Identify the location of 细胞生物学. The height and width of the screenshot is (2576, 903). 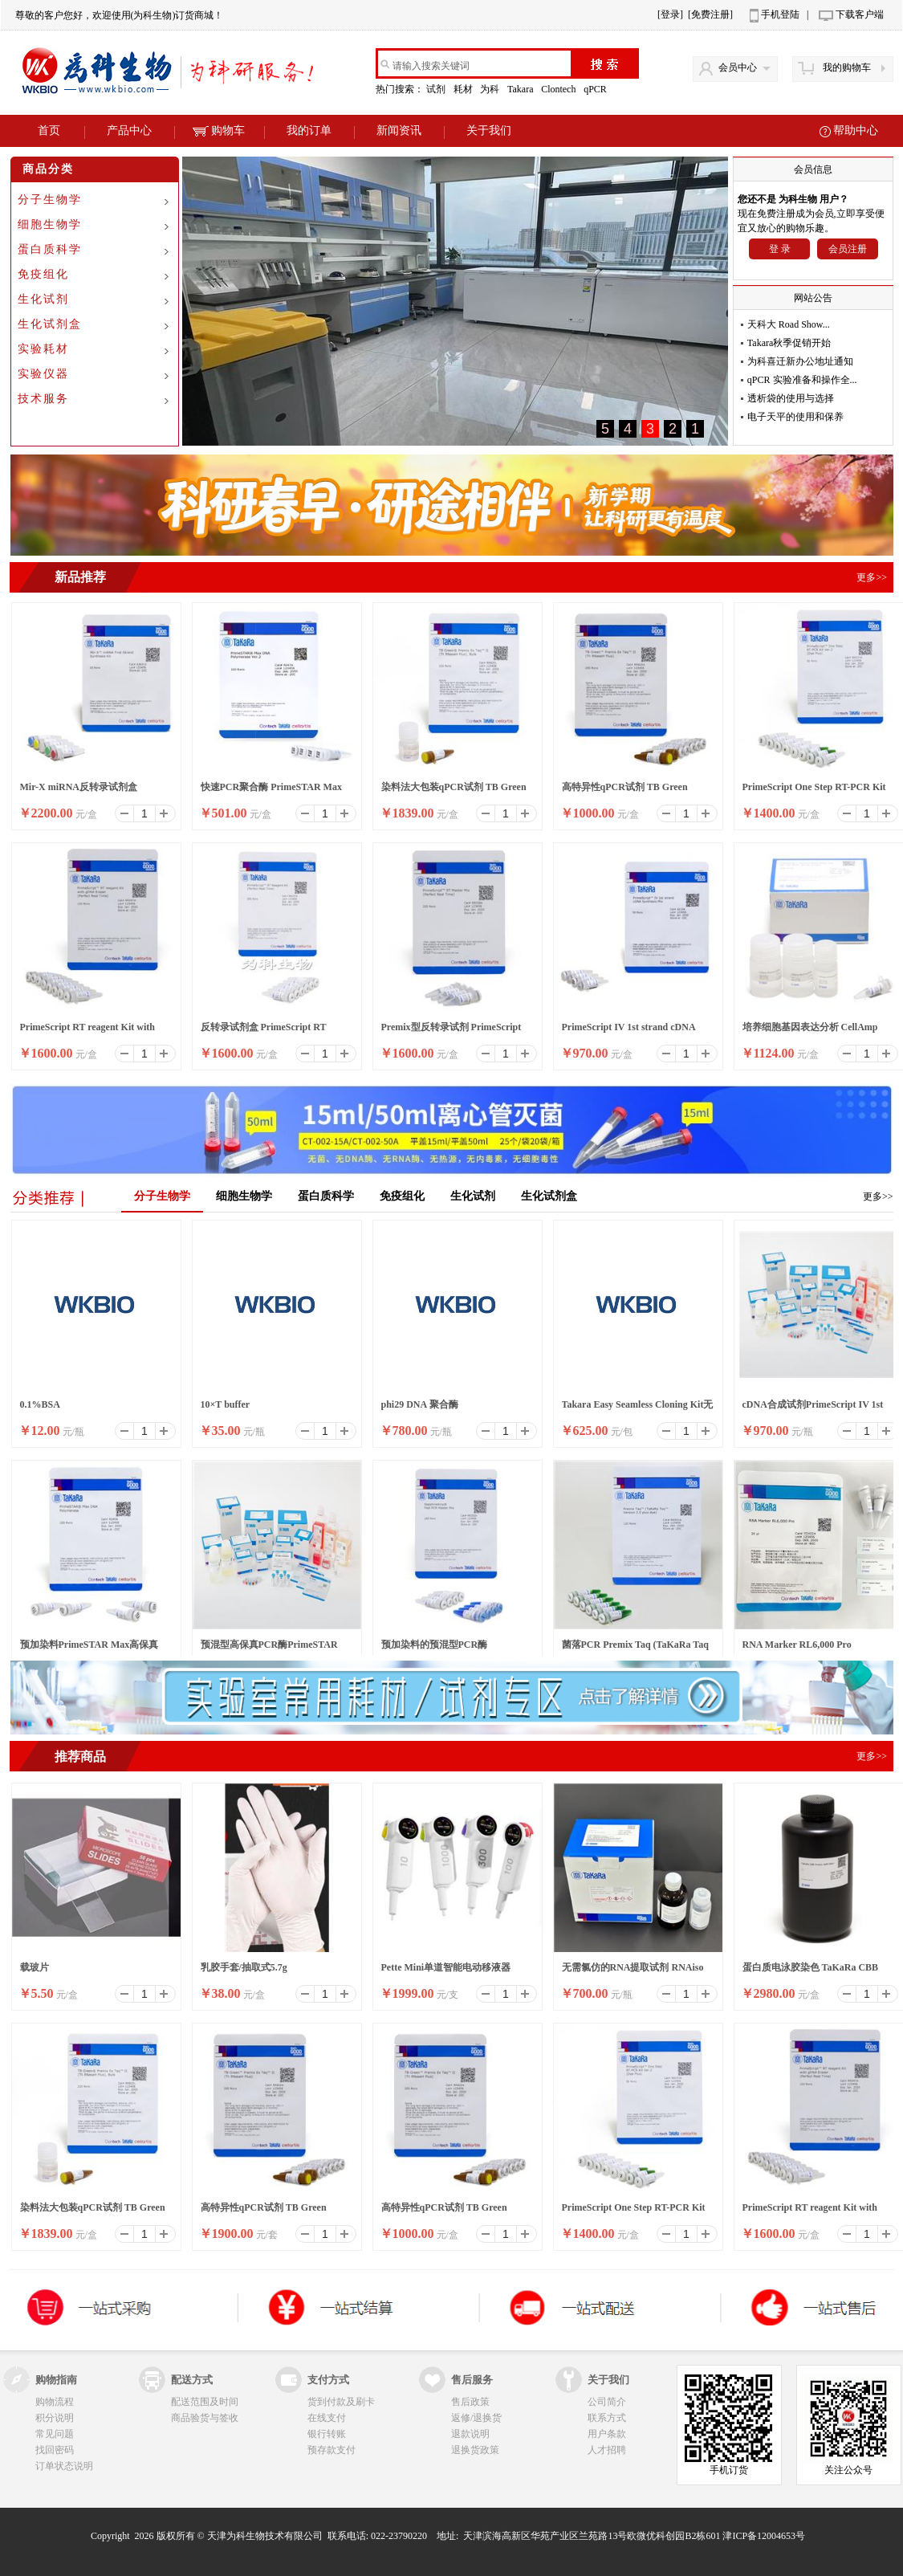
(50, 224).